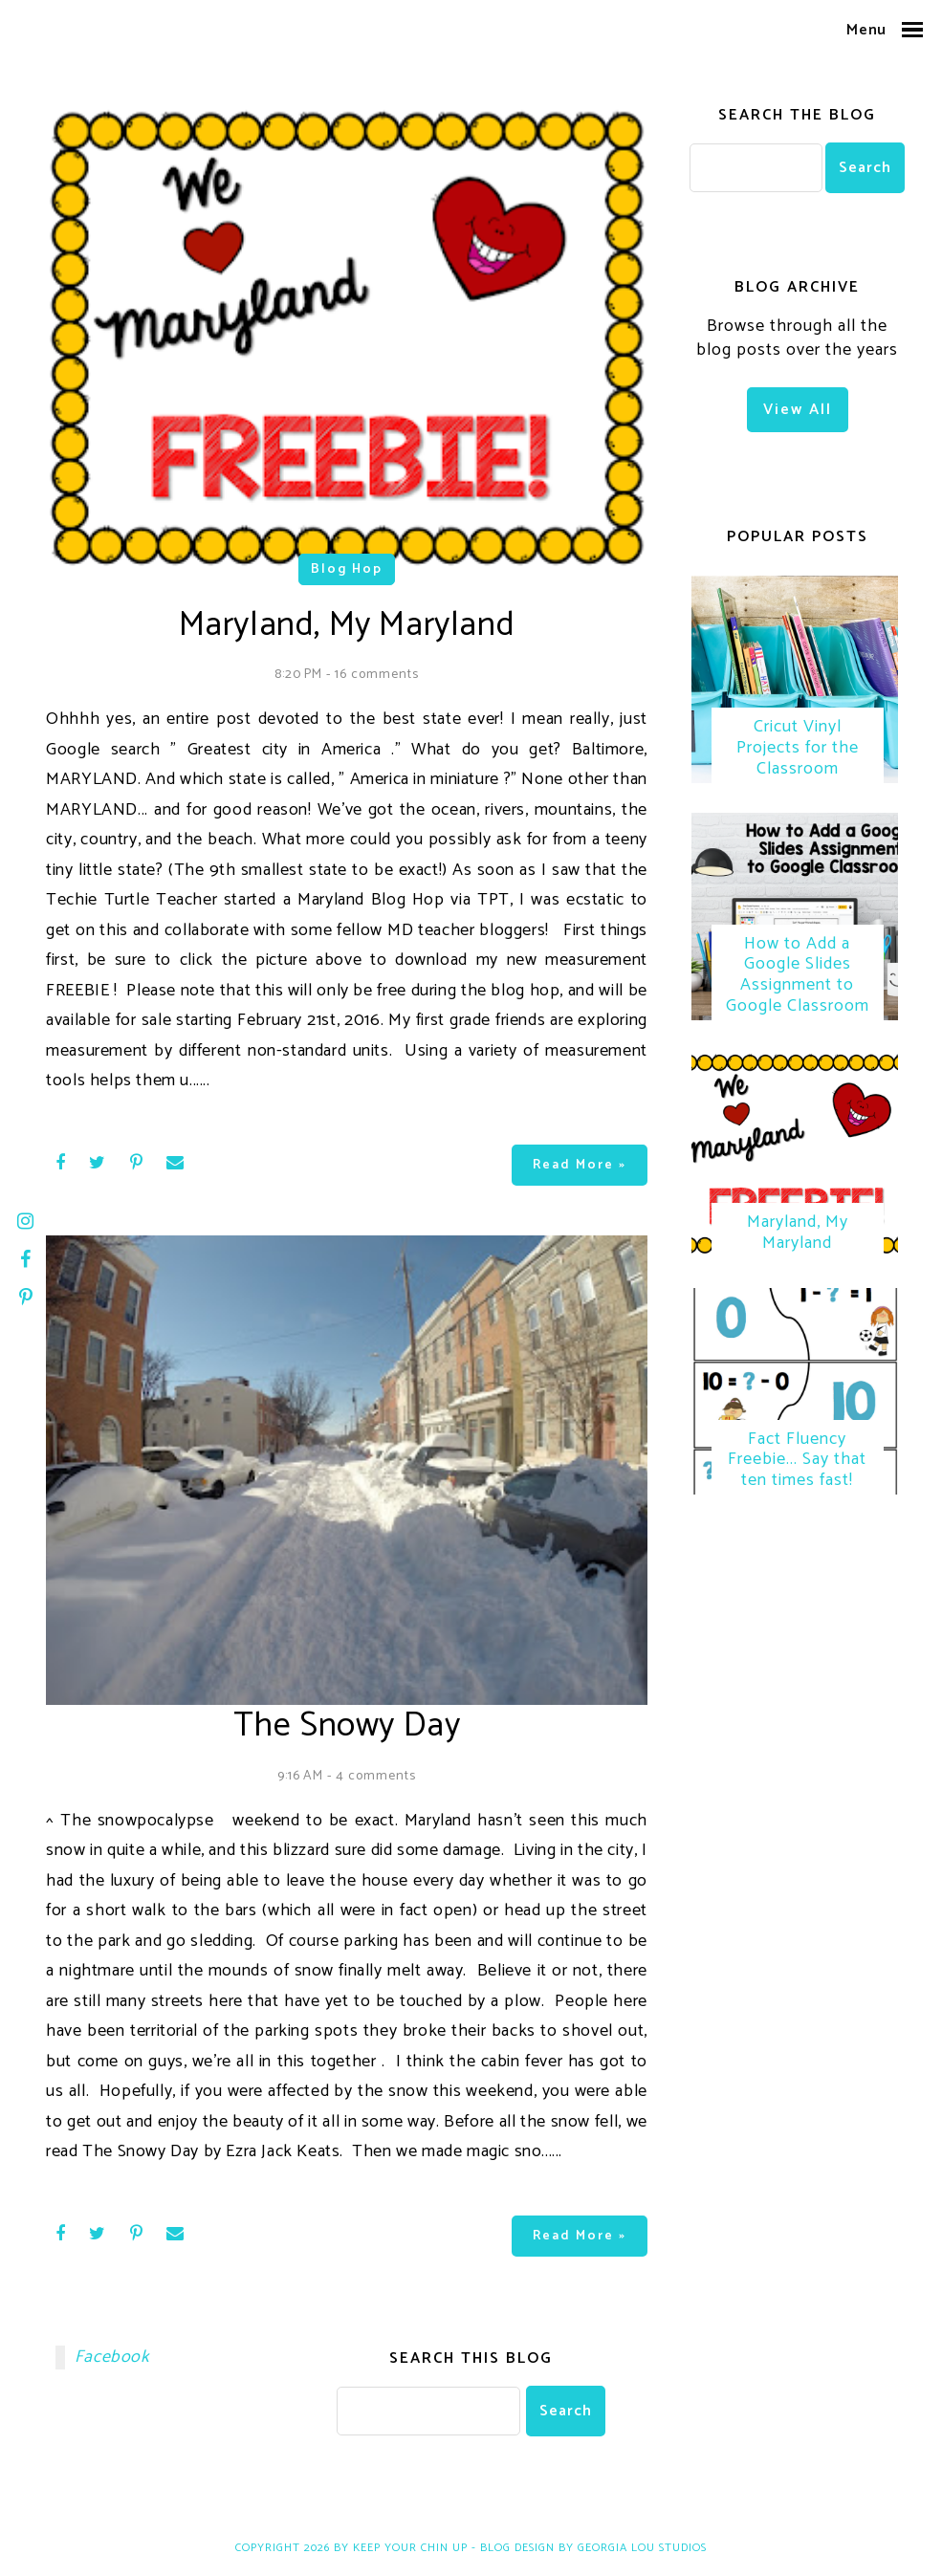  Describe the element at coordinates (376, 1776) in the screenshot. I see `4 comments` at that location.